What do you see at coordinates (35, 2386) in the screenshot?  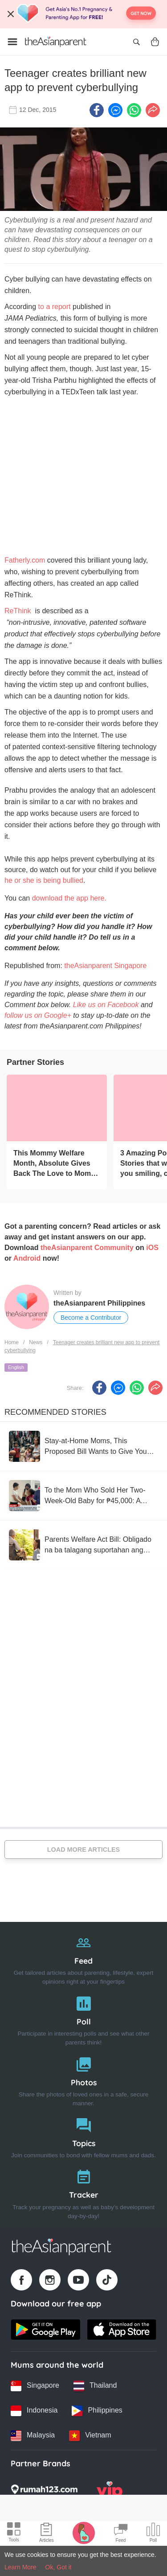 I see `[Singapore country link]` at bounding box center [35, 2386].